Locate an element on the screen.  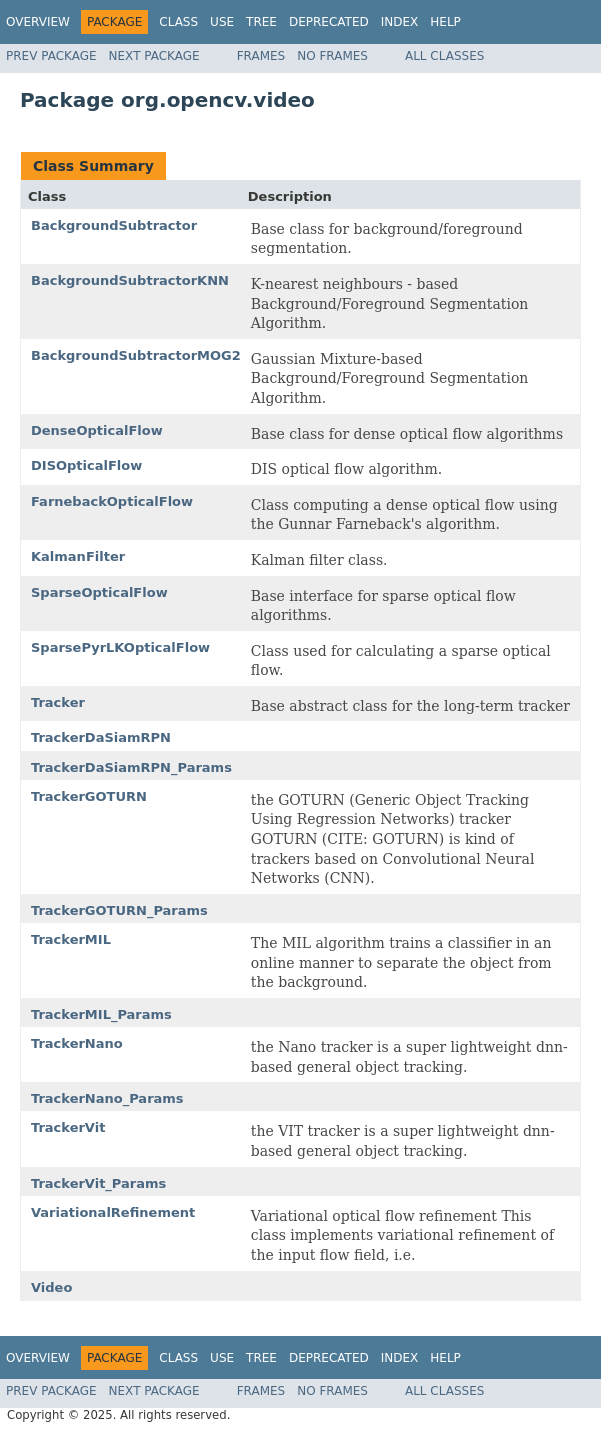
SparsePyrLKOpticalFlow is located at coordinates (120, 647).